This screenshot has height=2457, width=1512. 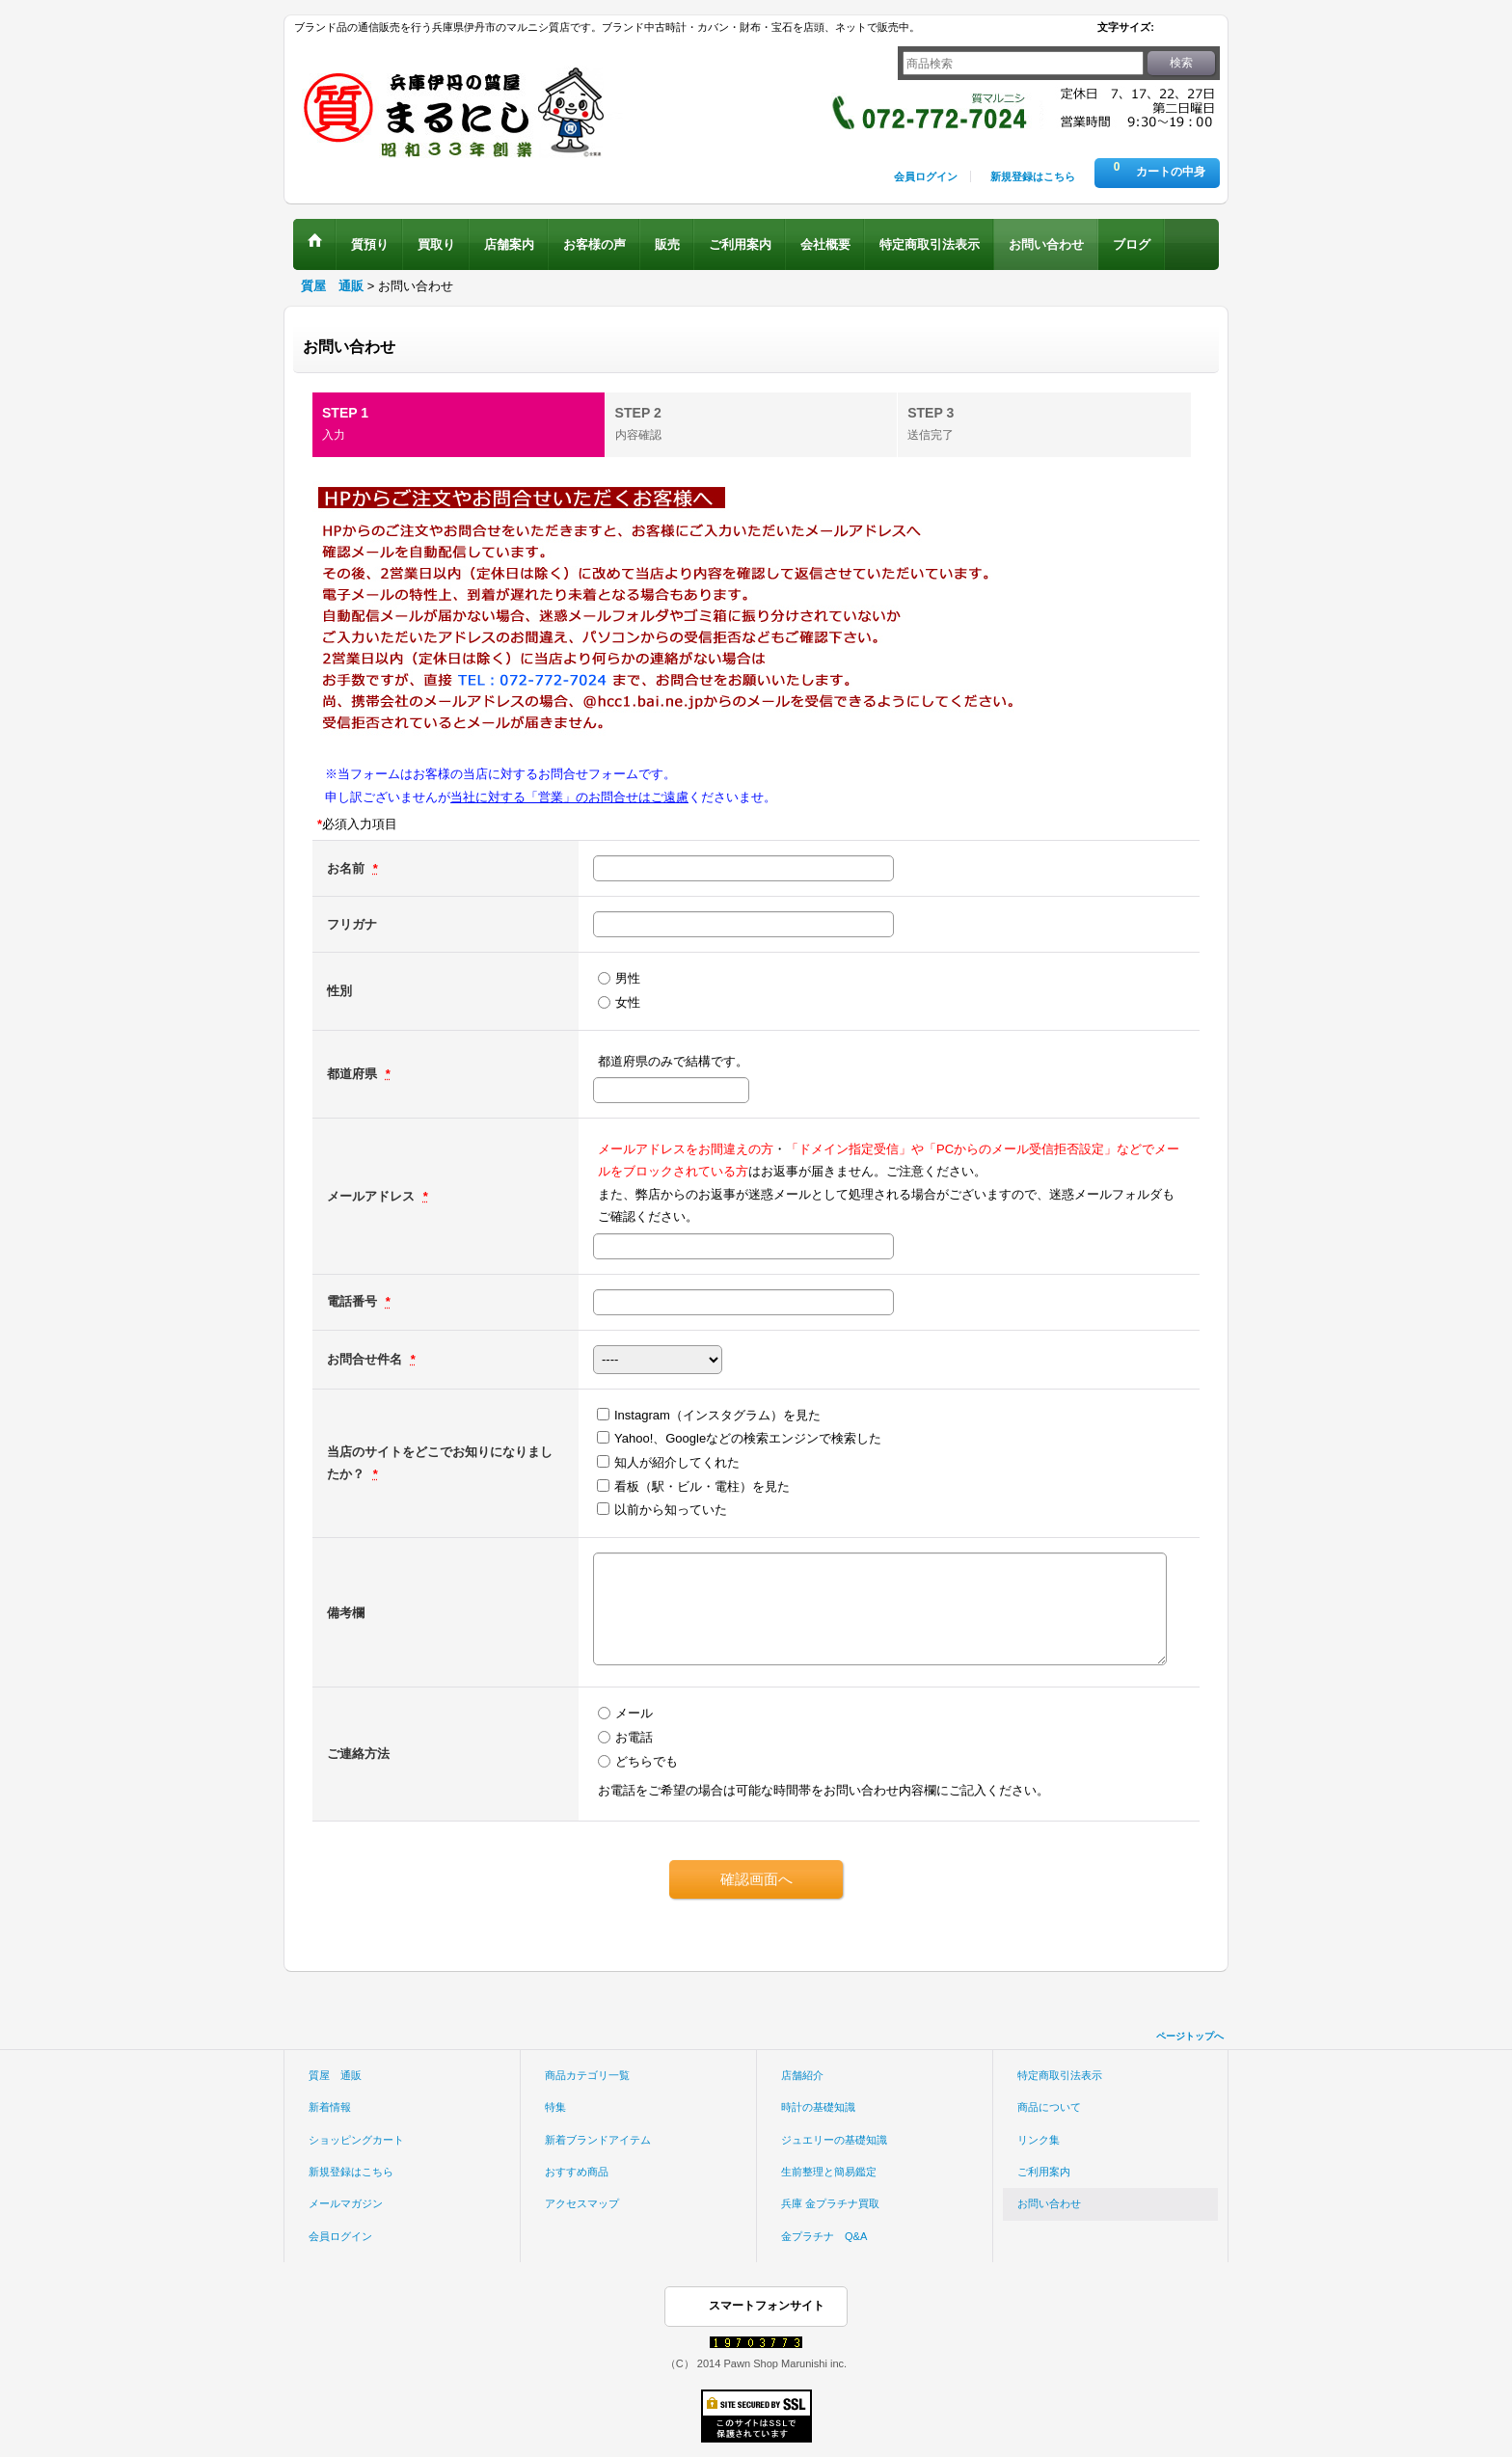 What do you see at coordinates (829, 2171) in the screenshot?
I see `生前整理と簡易鑑定` at bounding box center [829, 2171].